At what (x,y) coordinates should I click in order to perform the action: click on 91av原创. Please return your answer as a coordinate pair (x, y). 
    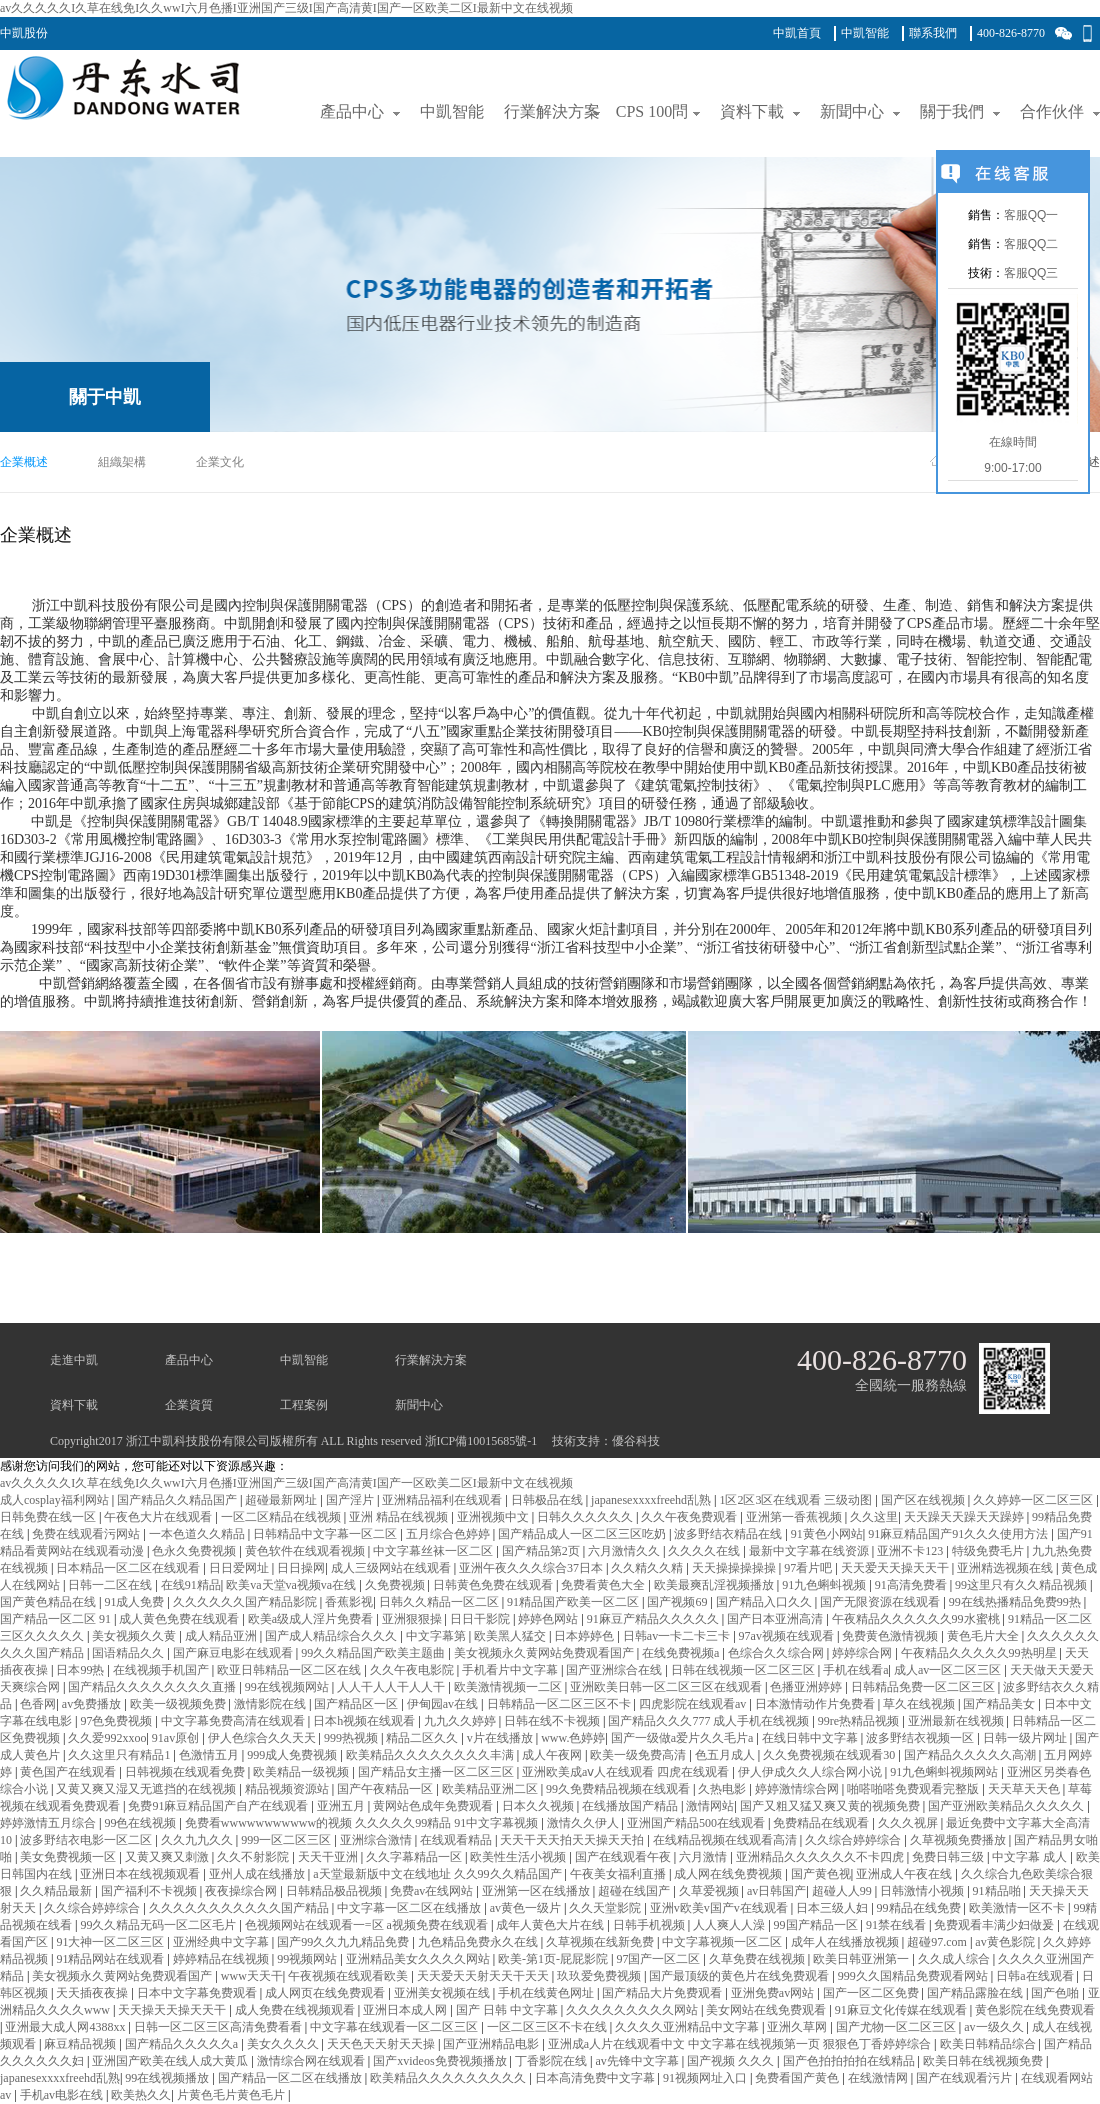
    Looking at the image, I should click on (177, 1738).